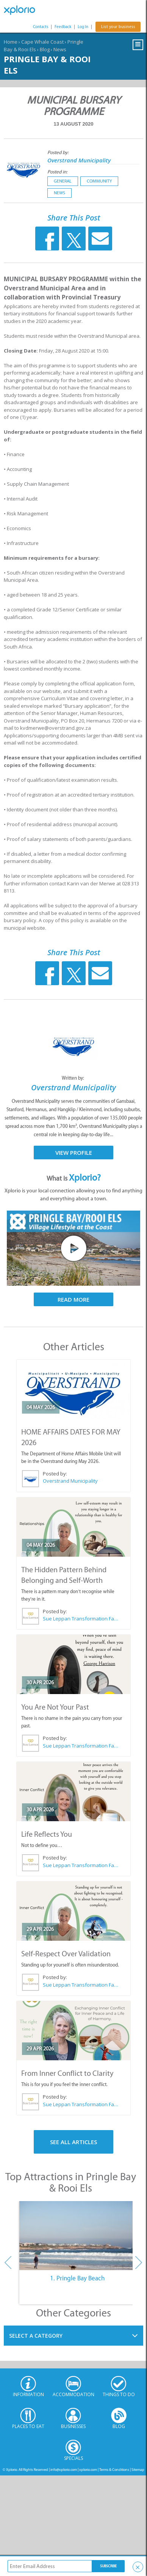 This screenshot has width=147, height=2576. I want to click on From Inner Conflict to Clarity, so click(67, 2073).